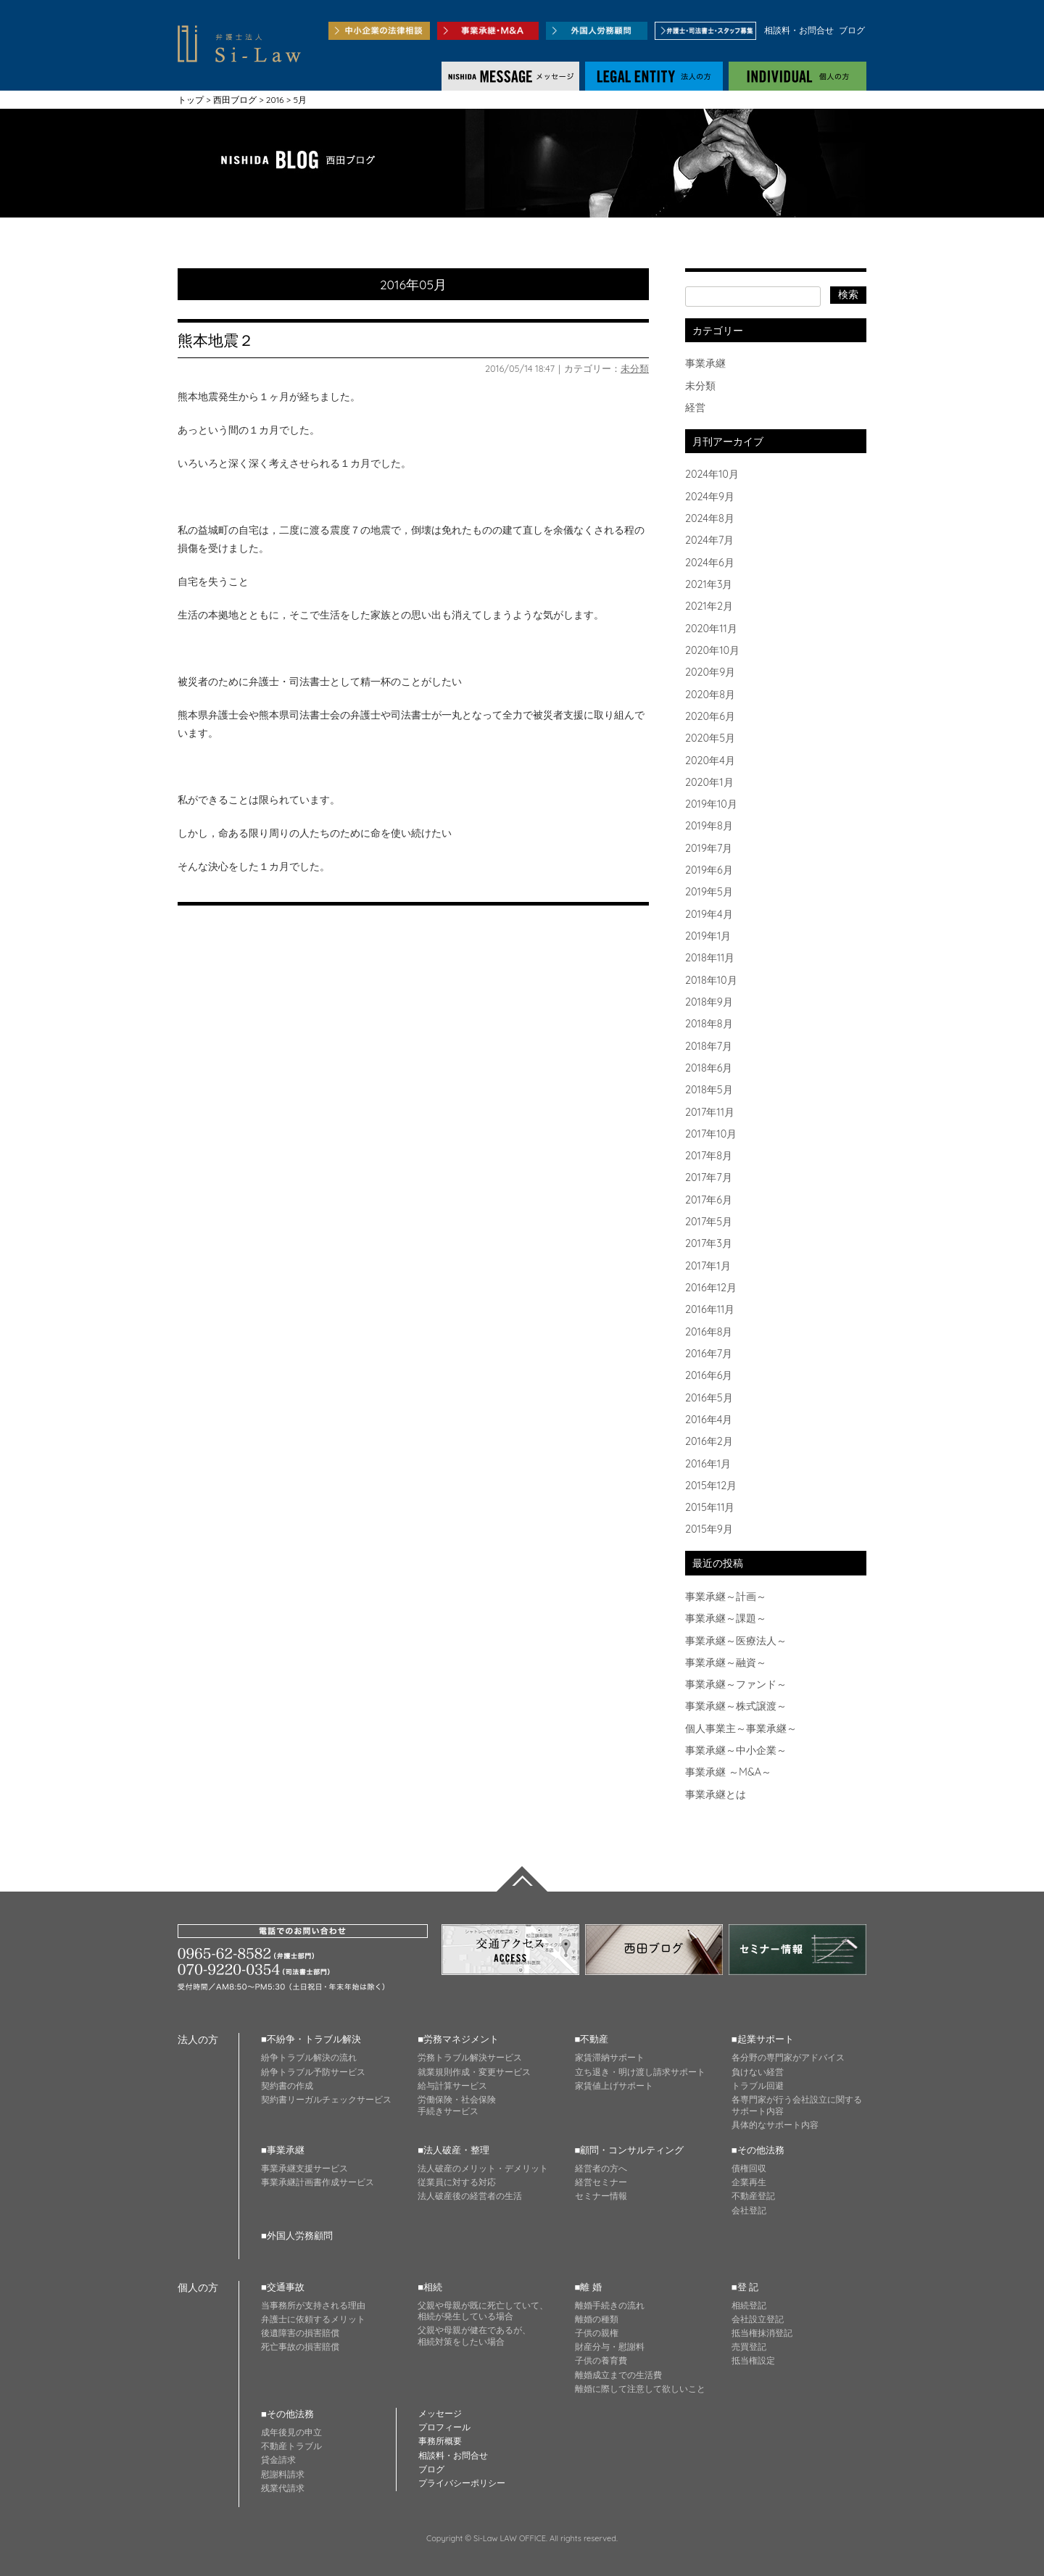 This screenshot has height=2576, width=1044. I want to click on ブログ, so click(852, 30).